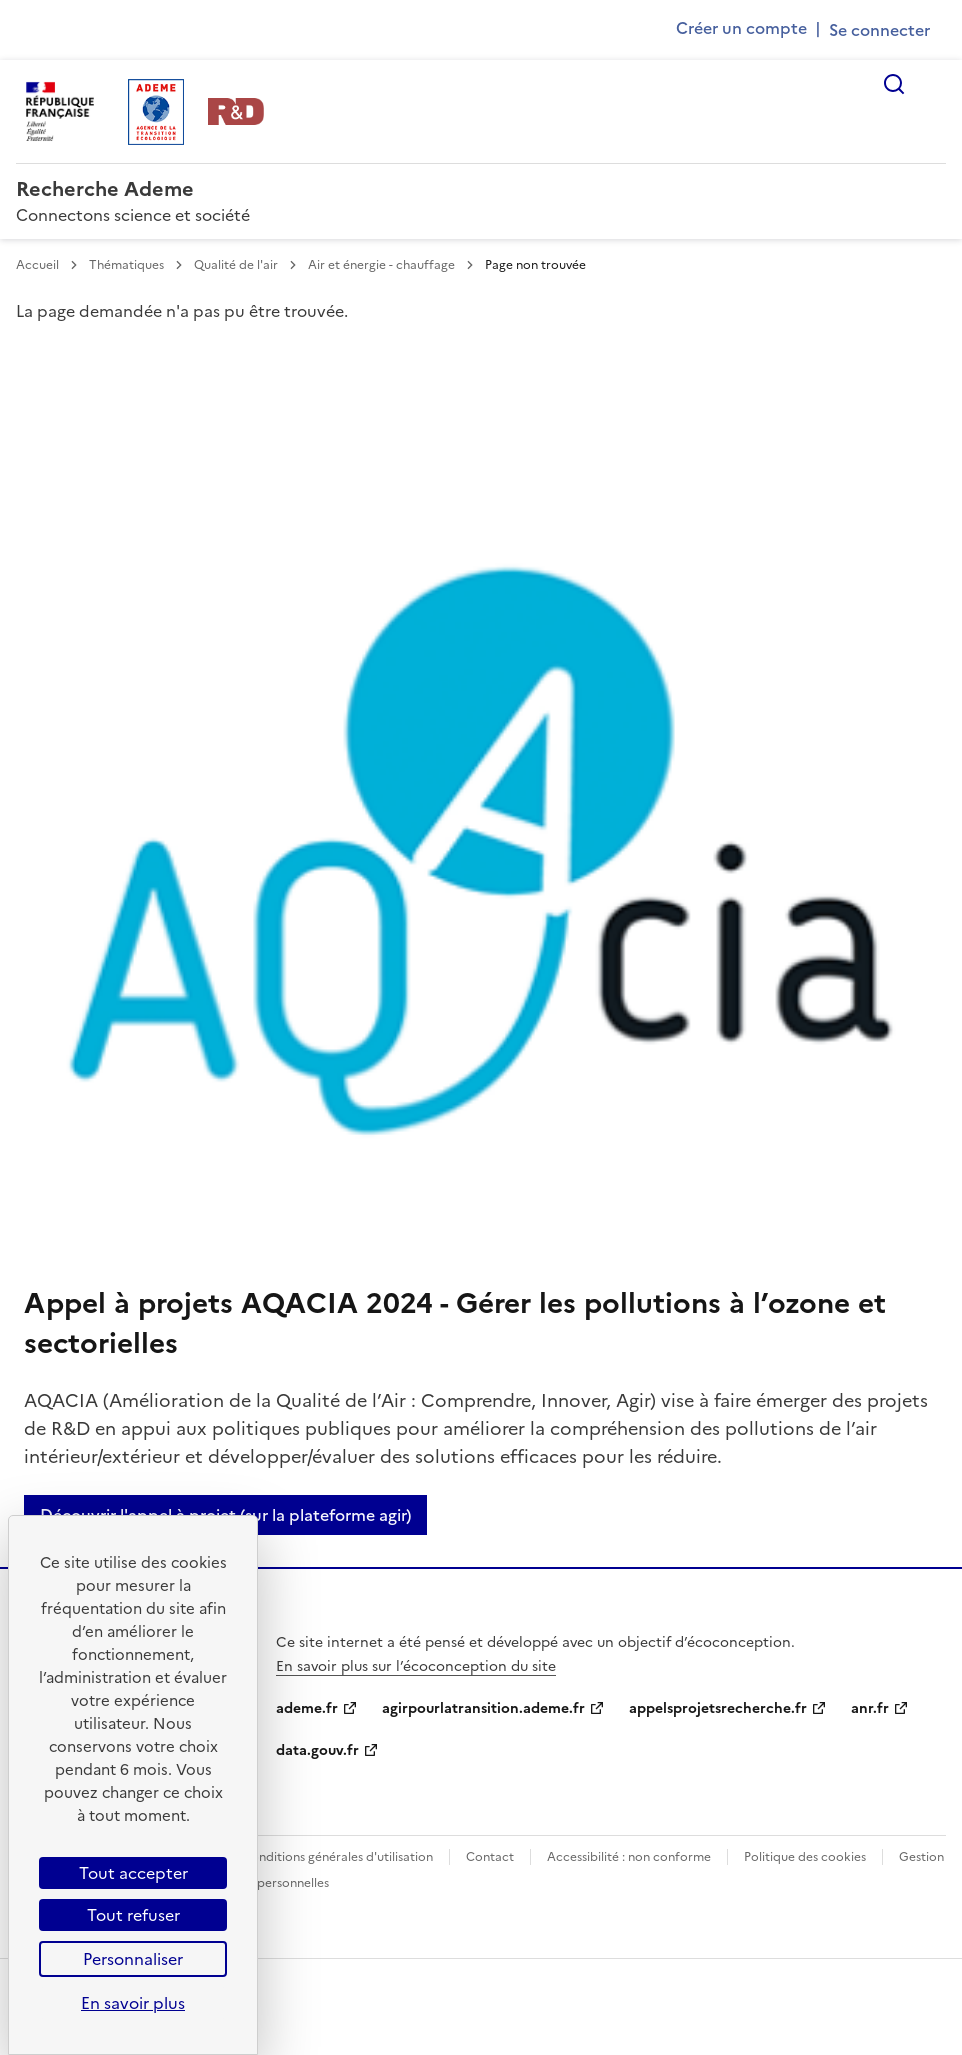 This screenshot has width=962, height=2055. What do you see at coordinates (894, 84) in the screenshot?
I see `Rechercher` at bounding box center [894, 84].